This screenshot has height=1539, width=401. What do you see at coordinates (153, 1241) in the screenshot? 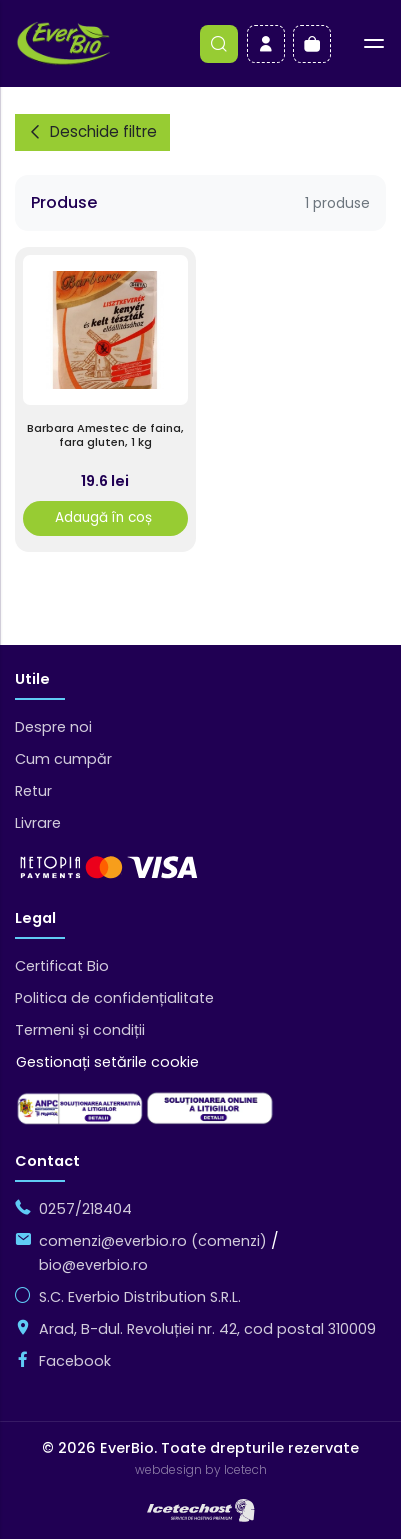
I see `comenzi@everbio.ro (comenzi)` at bounding box center [153, 1241].